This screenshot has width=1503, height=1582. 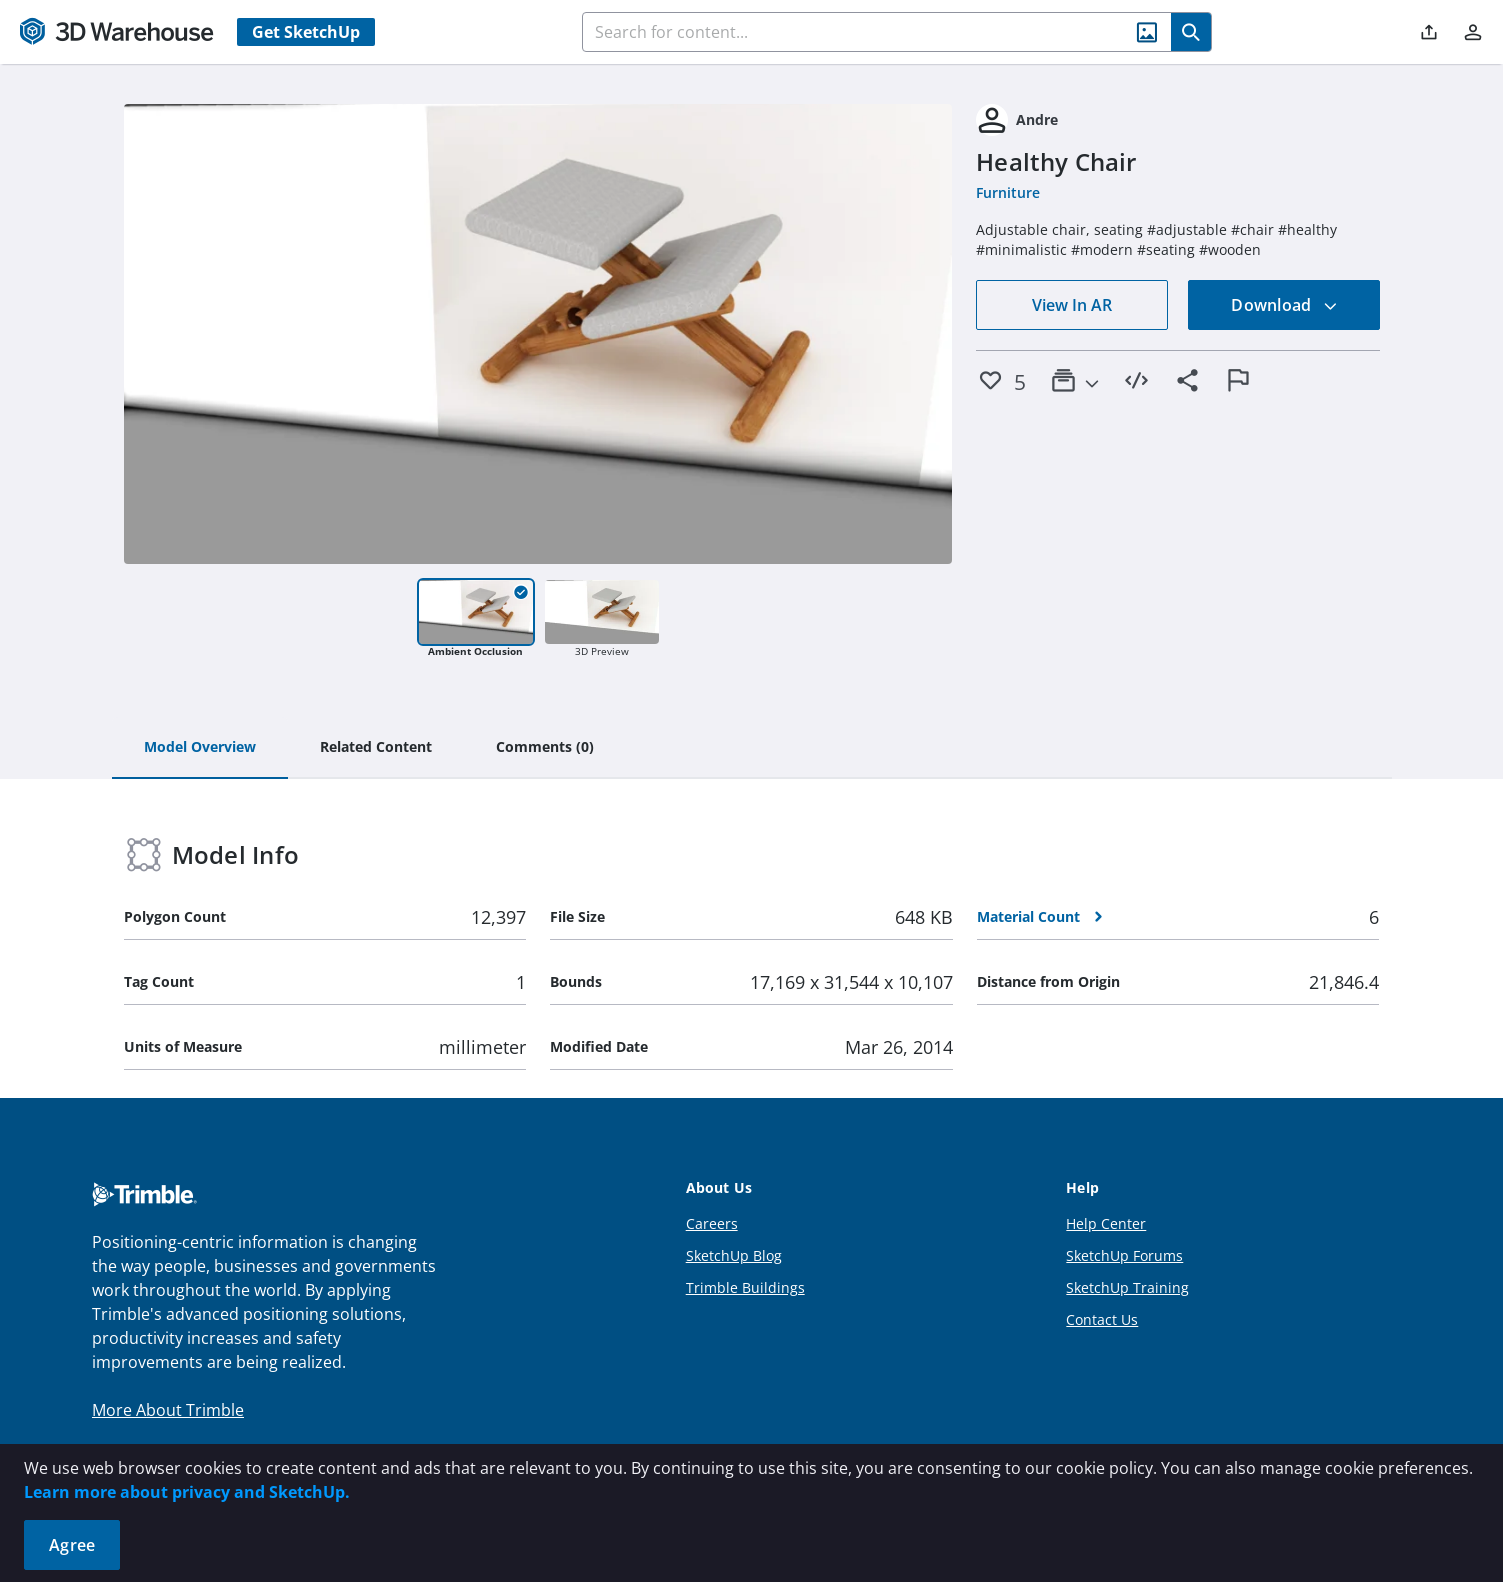 I want to click on View In AR, so click(x=1072, y=305).